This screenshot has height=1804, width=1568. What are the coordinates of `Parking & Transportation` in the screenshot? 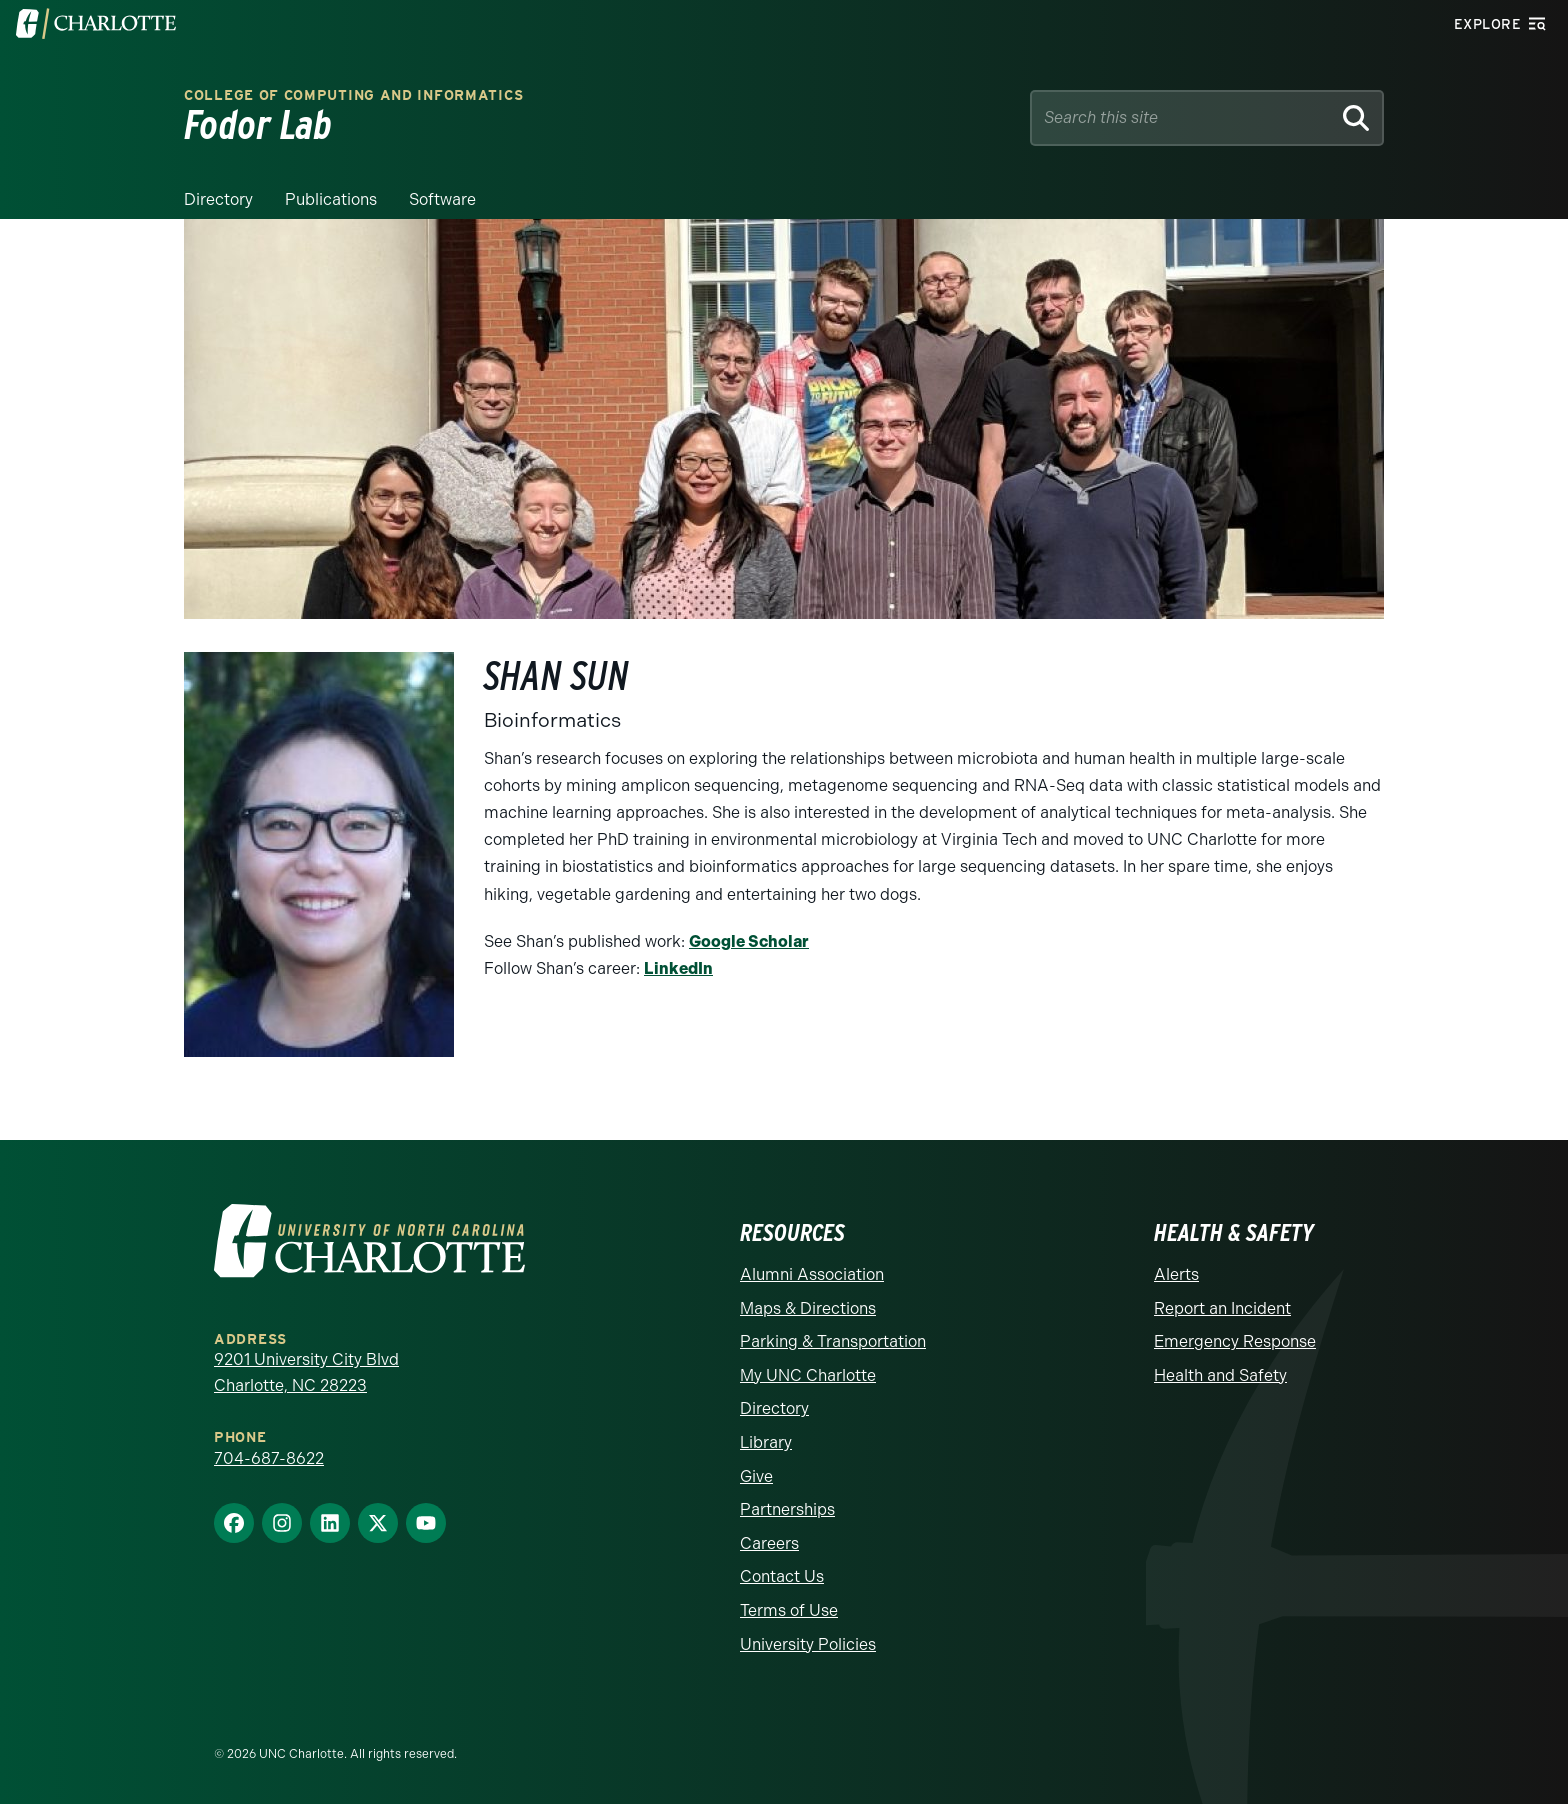 It's located at (833, 1341).